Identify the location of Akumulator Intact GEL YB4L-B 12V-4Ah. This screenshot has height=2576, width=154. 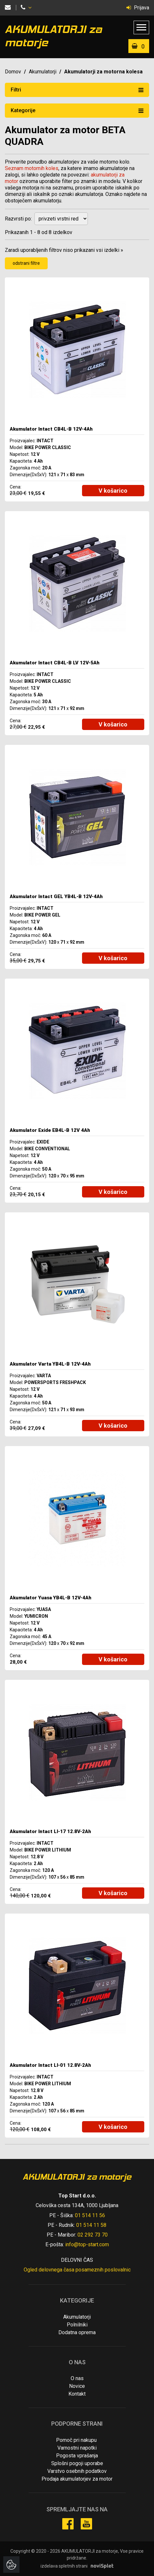
(56, 896).